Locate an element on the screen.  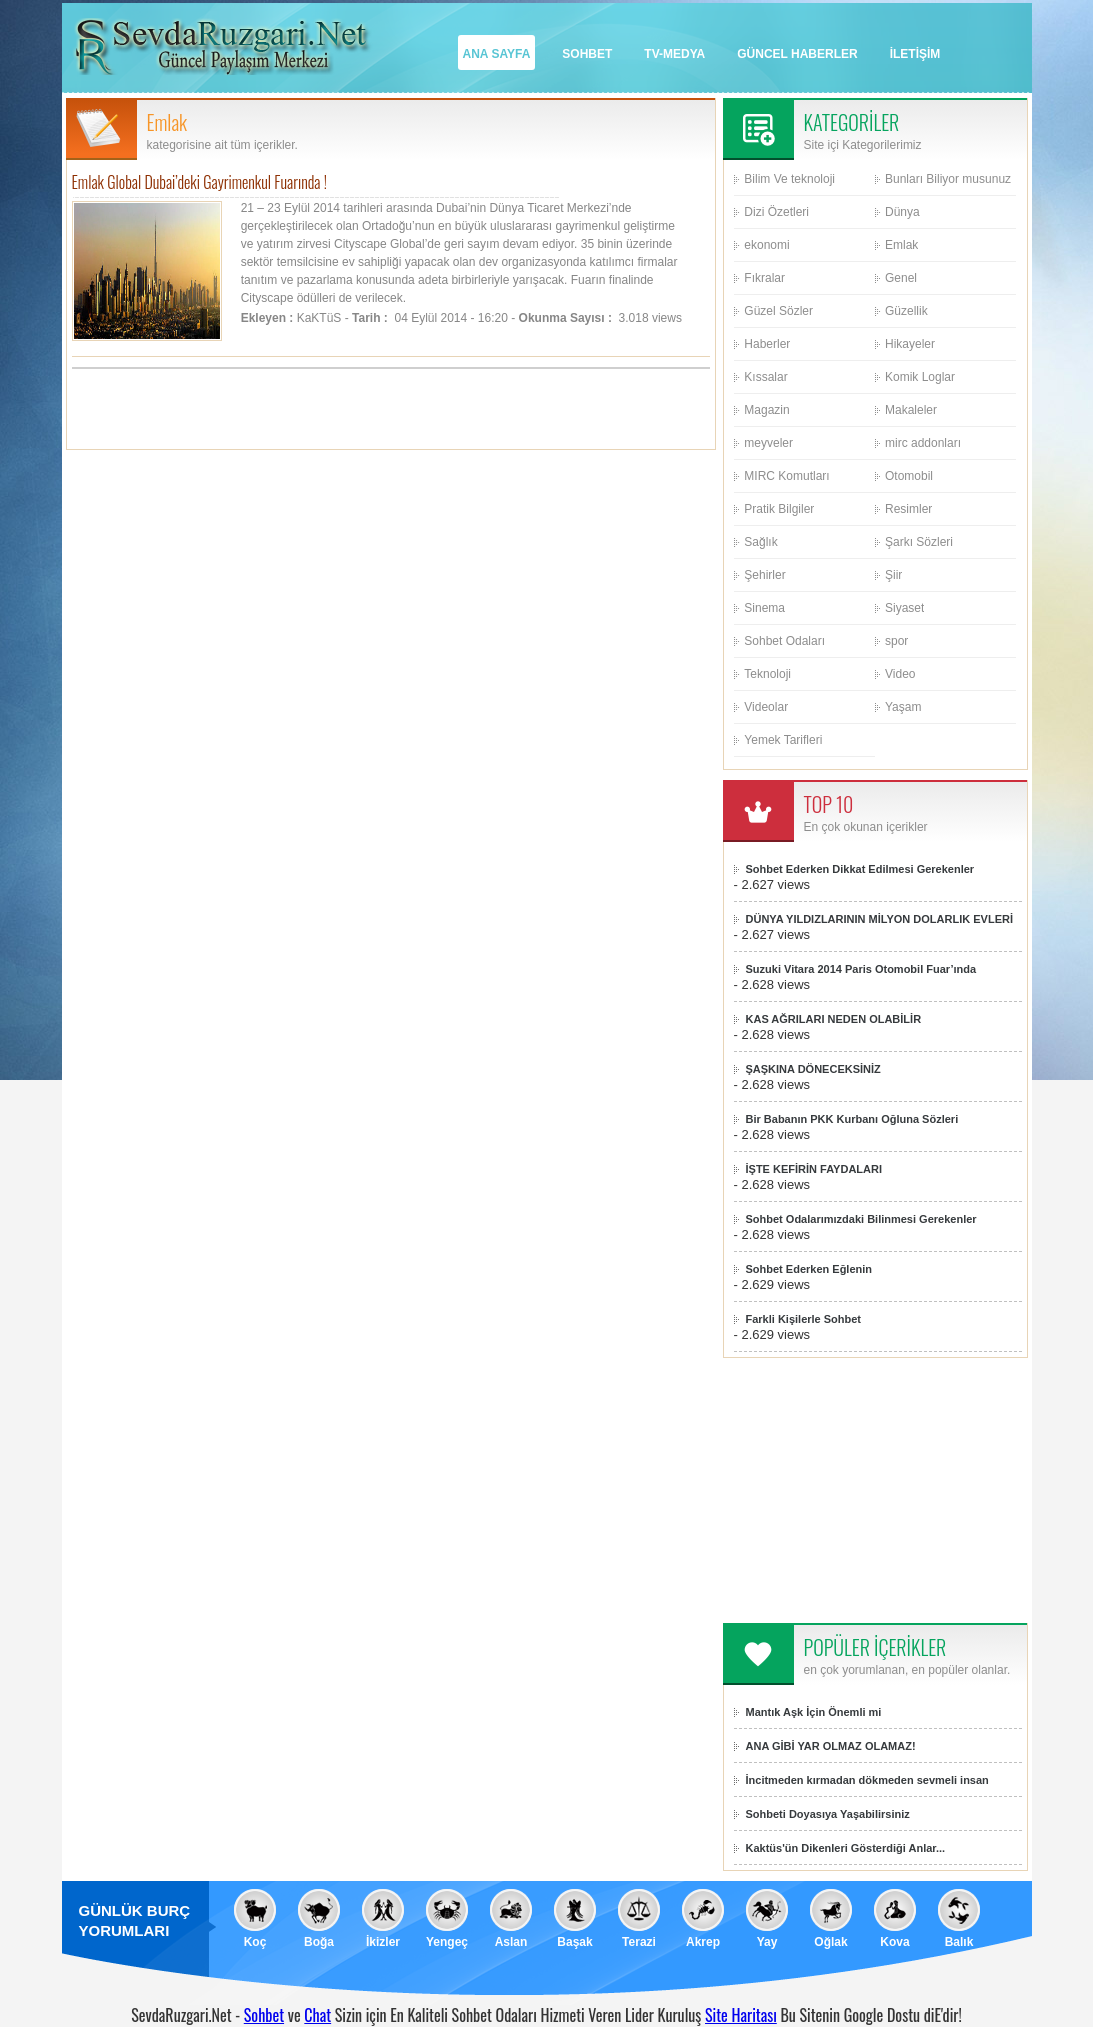
Pratik Bilgiler is located at coordinates (779, 509).